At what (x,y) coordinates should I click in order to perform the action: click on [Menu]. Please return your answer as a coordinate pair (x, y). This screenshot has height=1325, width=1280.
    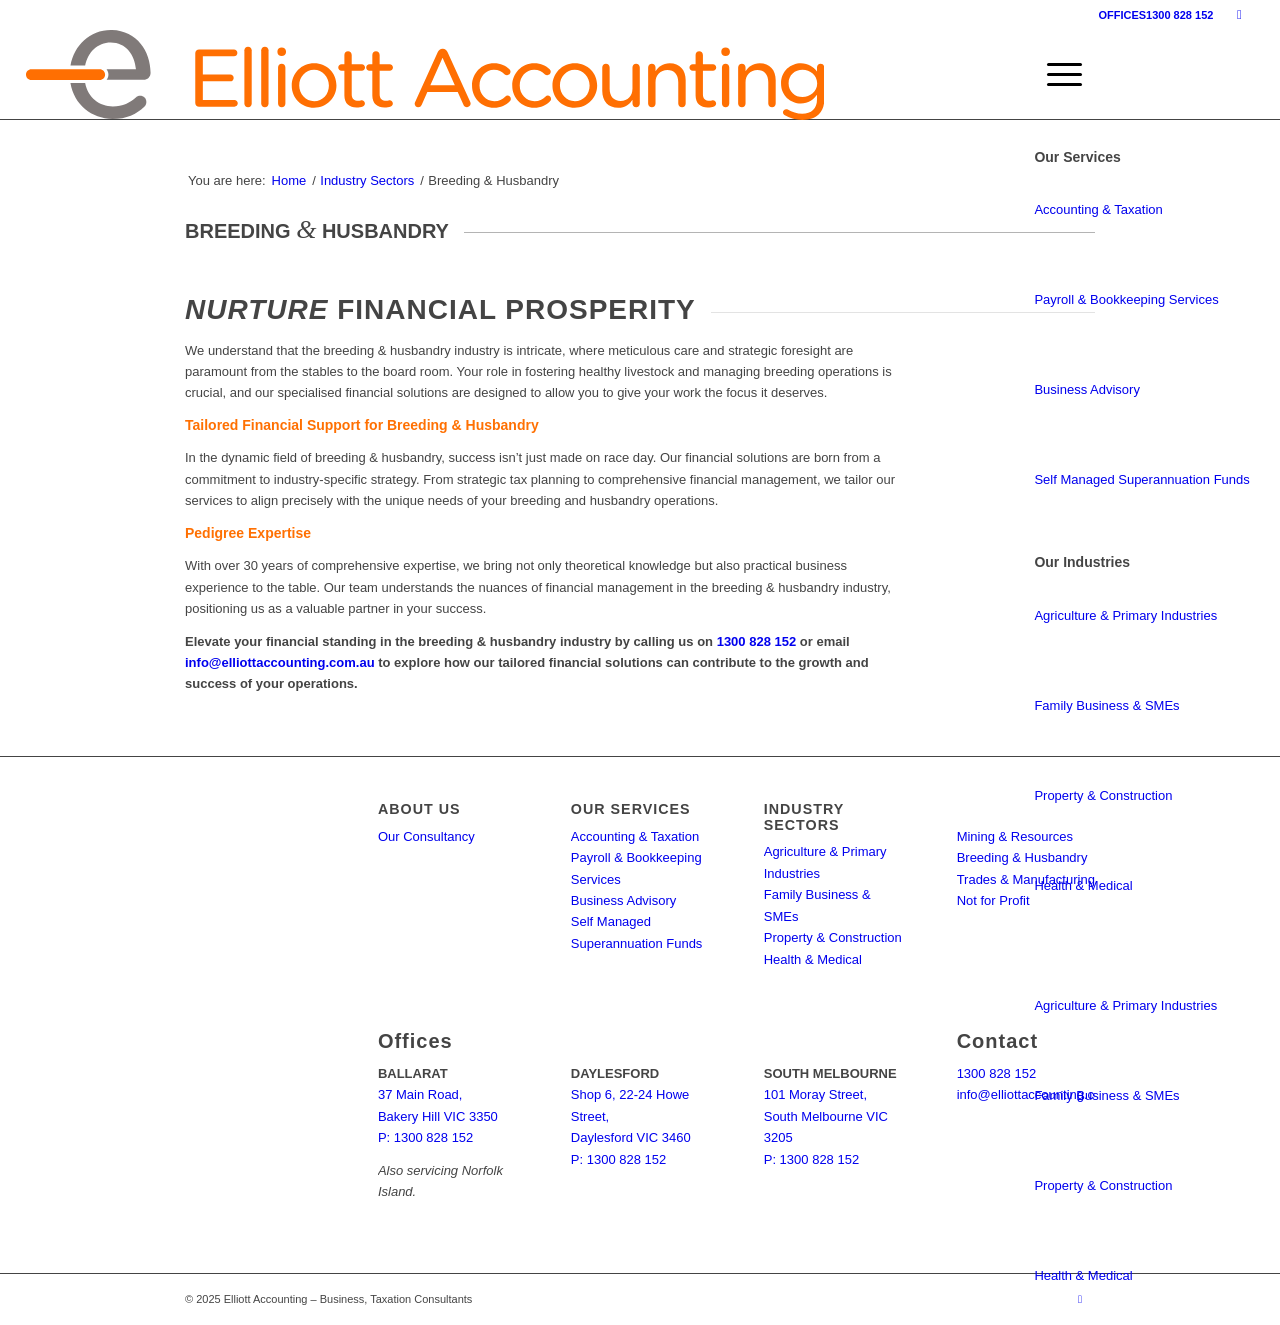
    Looking at the image, I should click on (1058, 75).